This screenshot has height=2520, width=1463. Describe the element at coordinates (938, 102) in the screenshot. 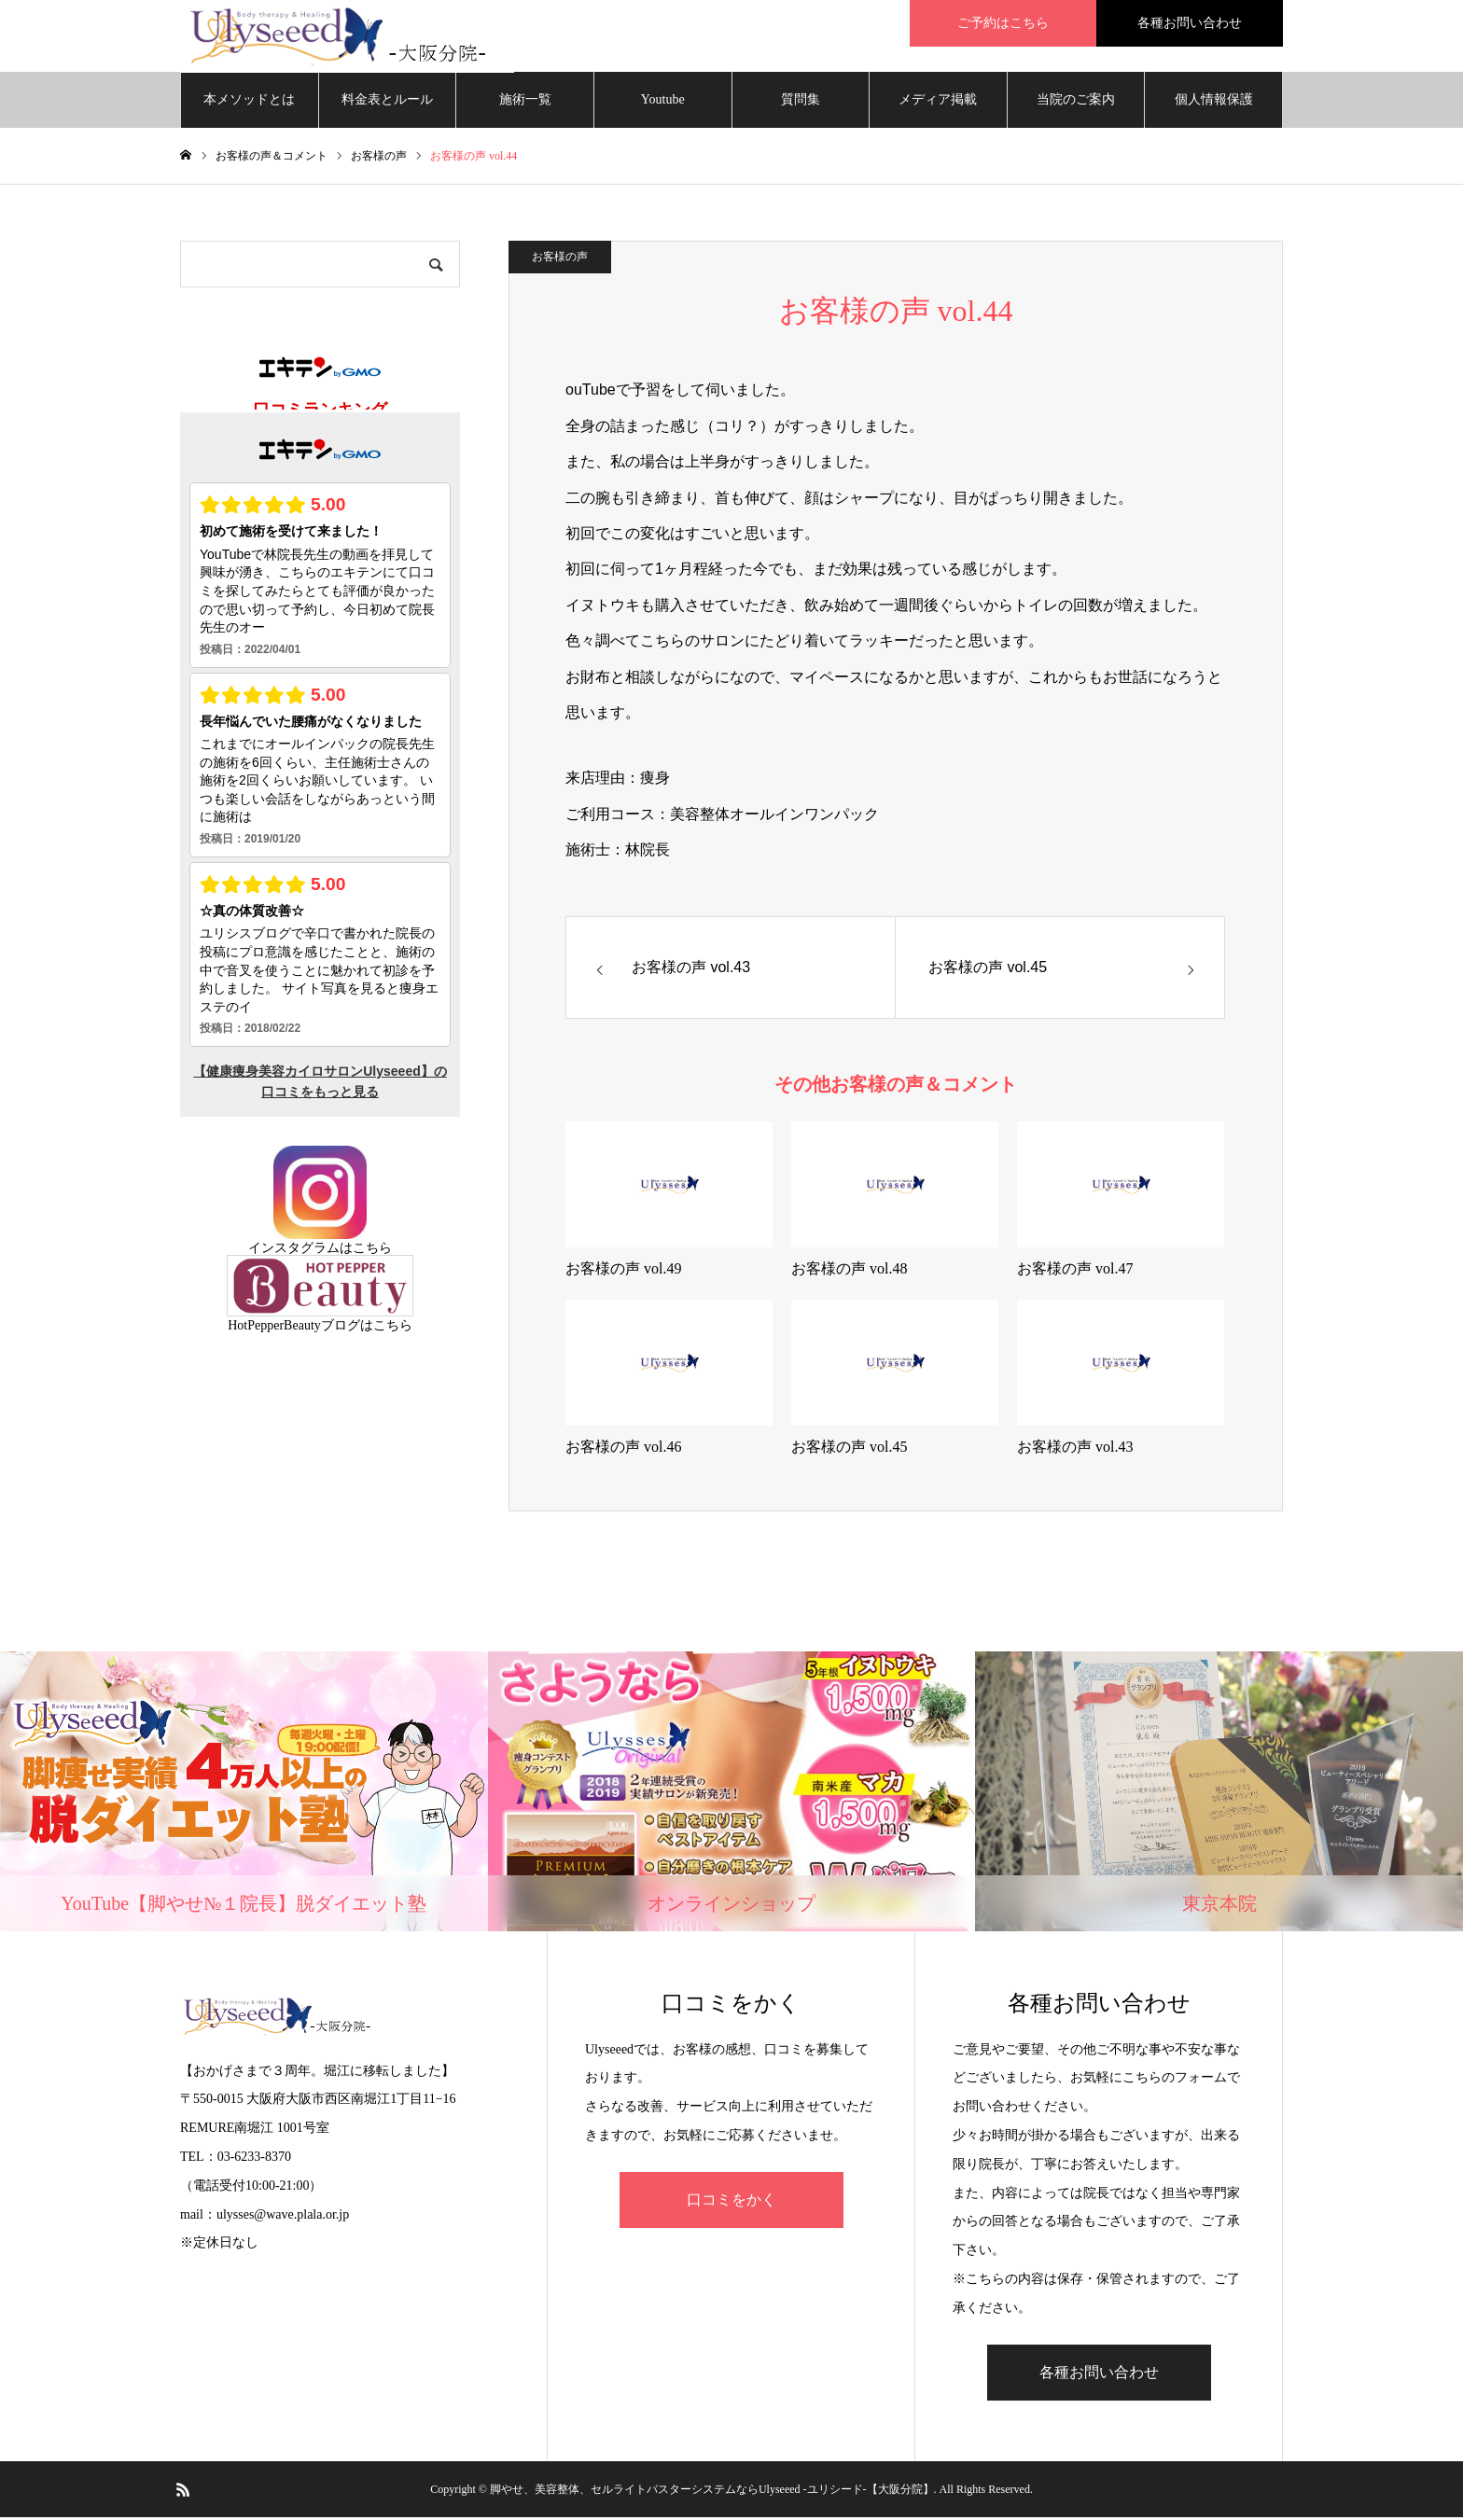

I see `メディア掲載` at that location.